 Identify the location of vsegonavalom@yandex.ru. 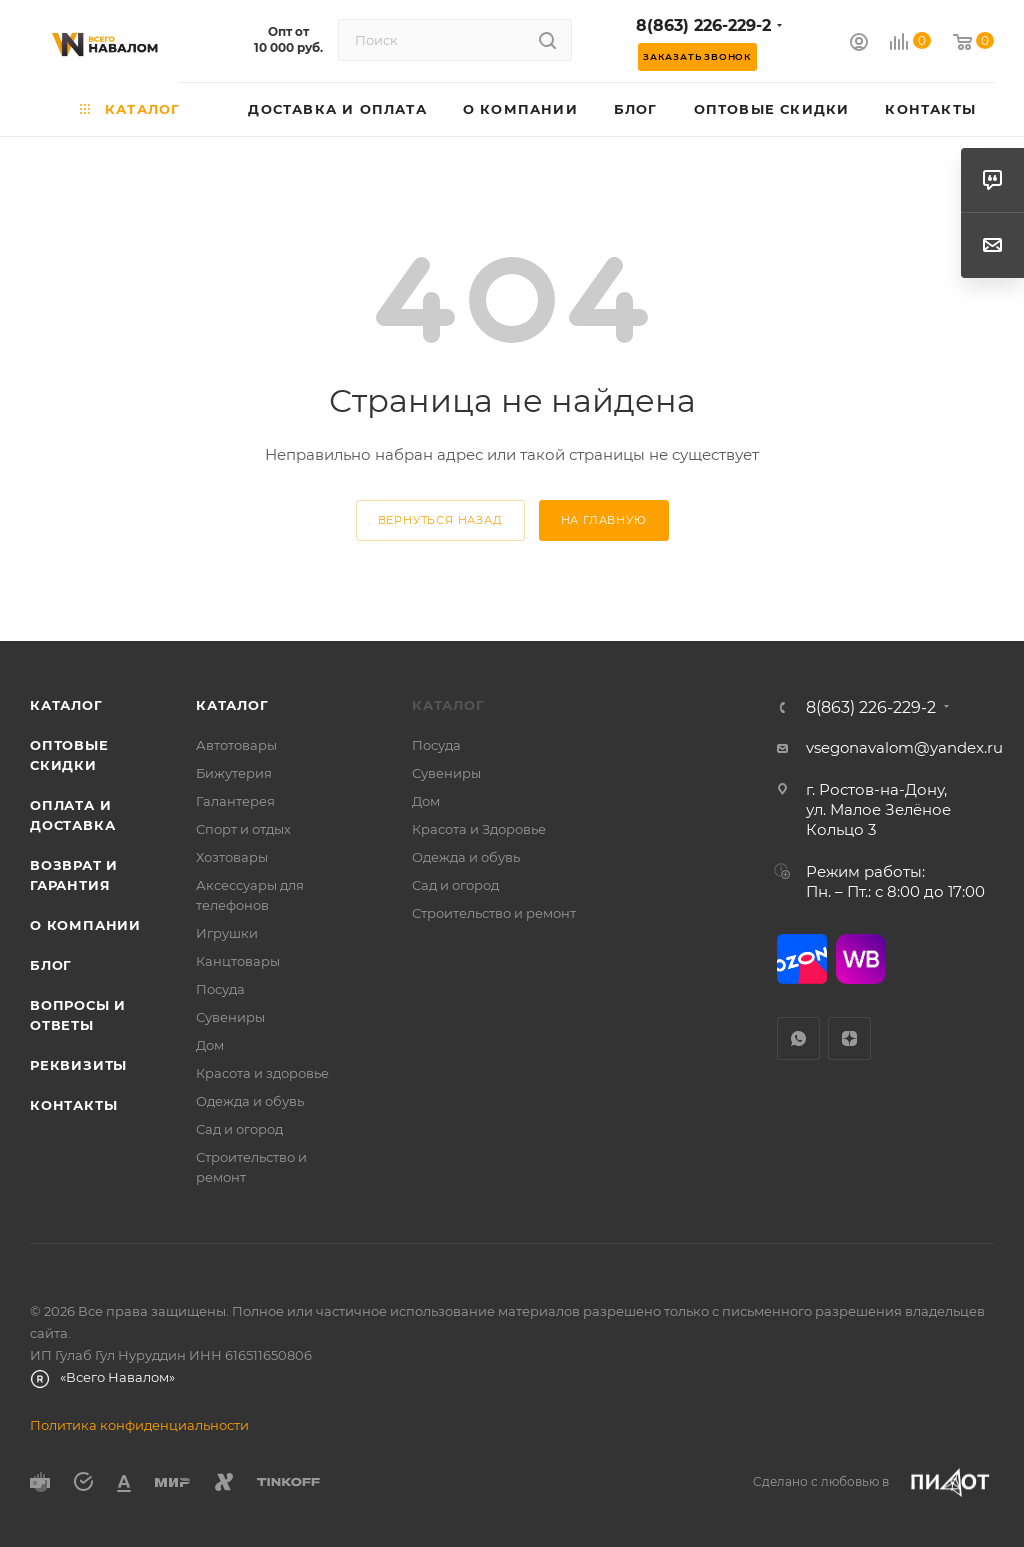
(904, 747).